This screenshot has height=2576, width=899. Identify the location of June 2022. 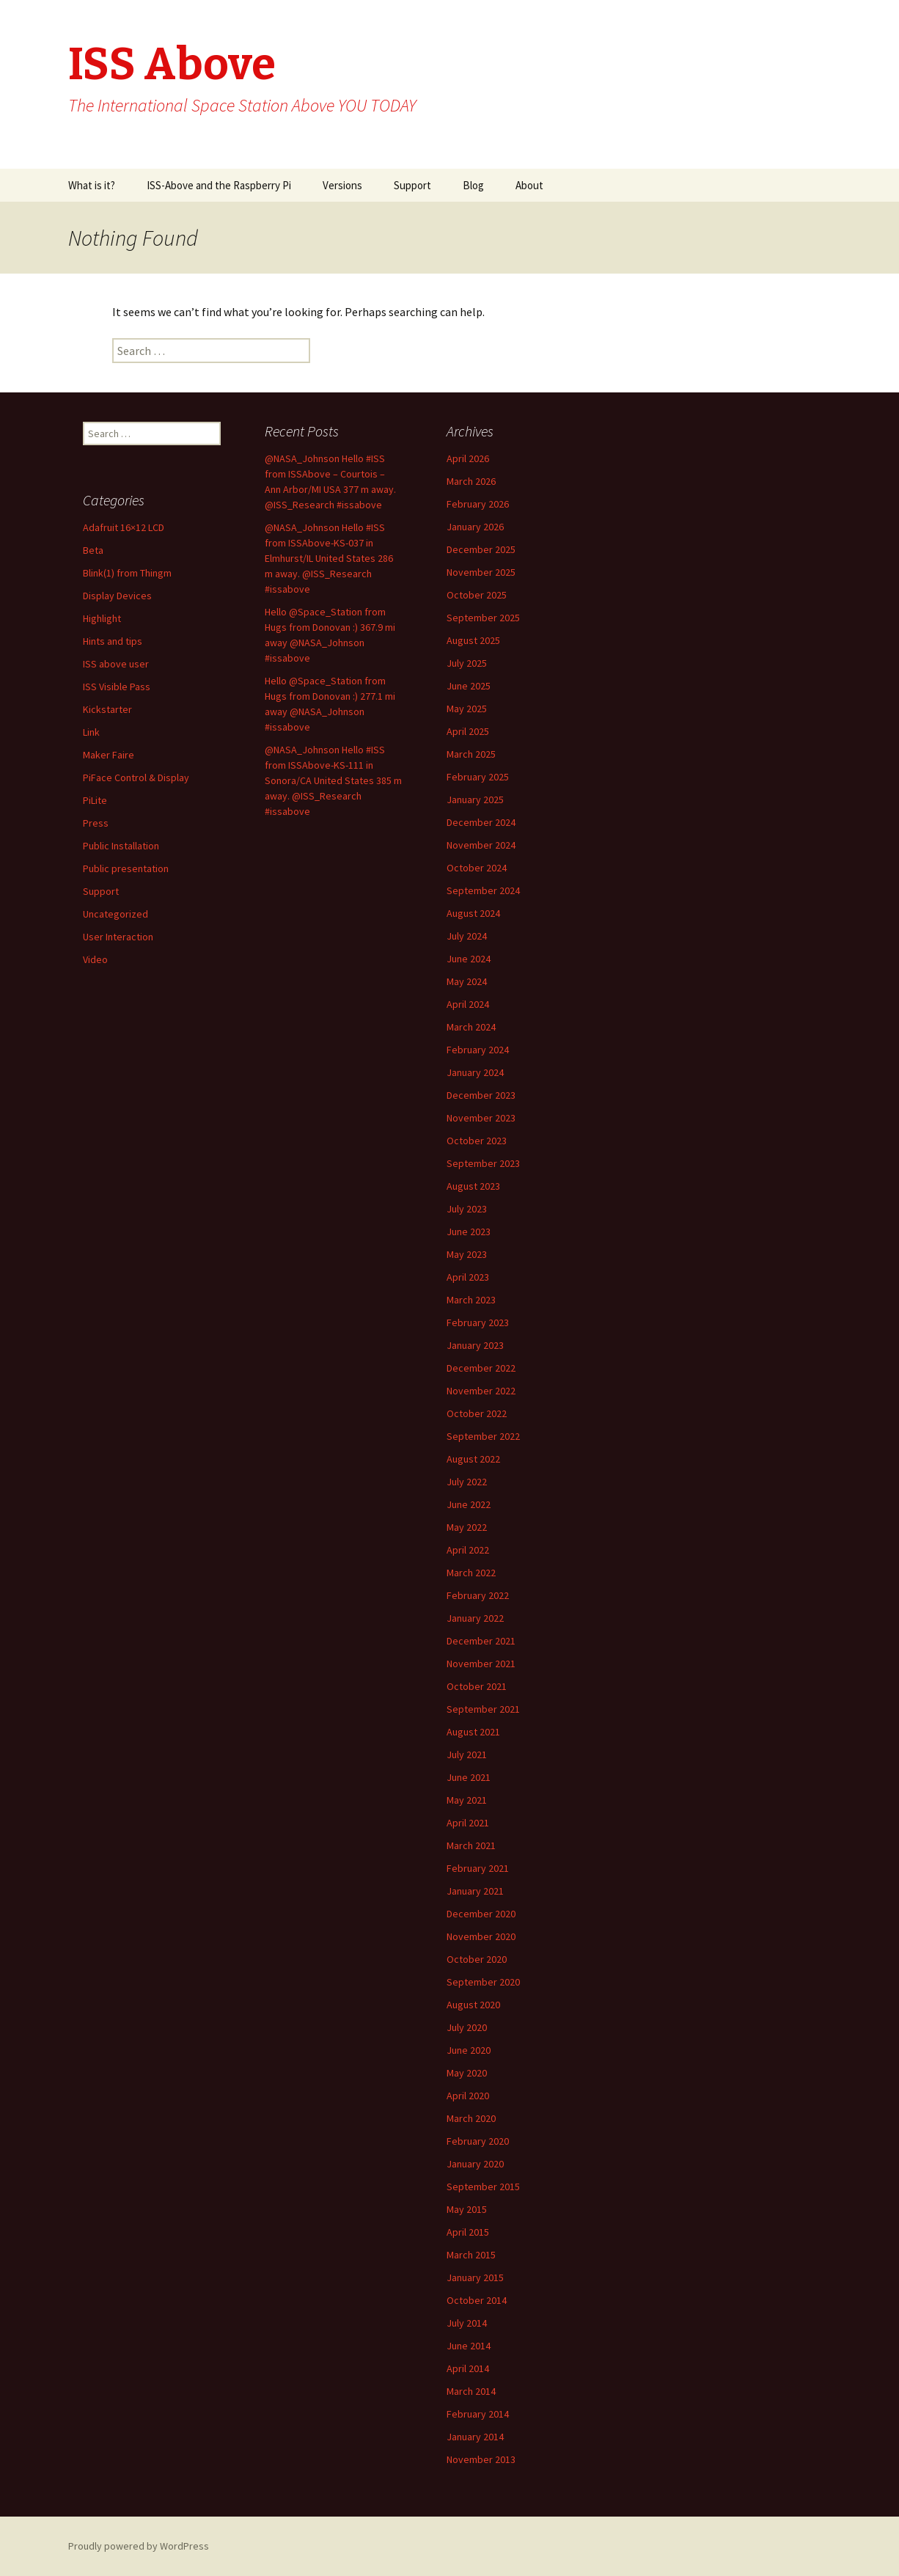
(469, 1504).